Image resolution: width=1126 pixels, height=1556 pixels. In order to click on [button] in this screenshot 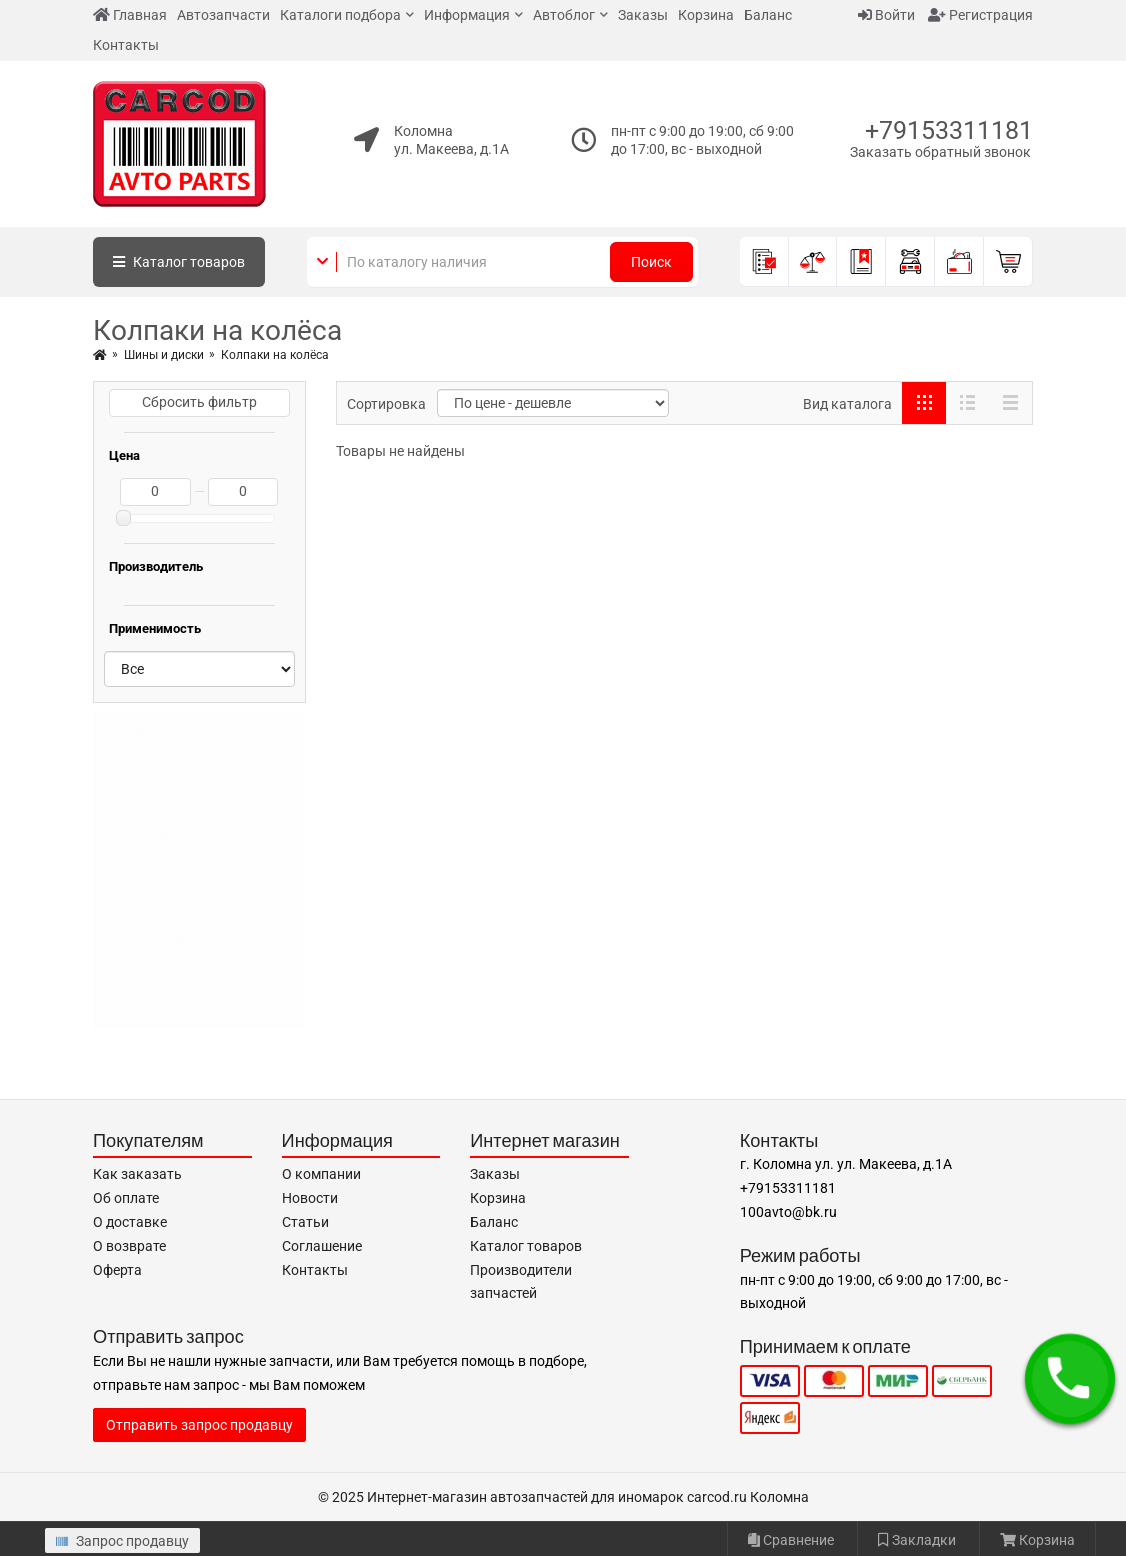, I will do `click(1070, 1379)`.